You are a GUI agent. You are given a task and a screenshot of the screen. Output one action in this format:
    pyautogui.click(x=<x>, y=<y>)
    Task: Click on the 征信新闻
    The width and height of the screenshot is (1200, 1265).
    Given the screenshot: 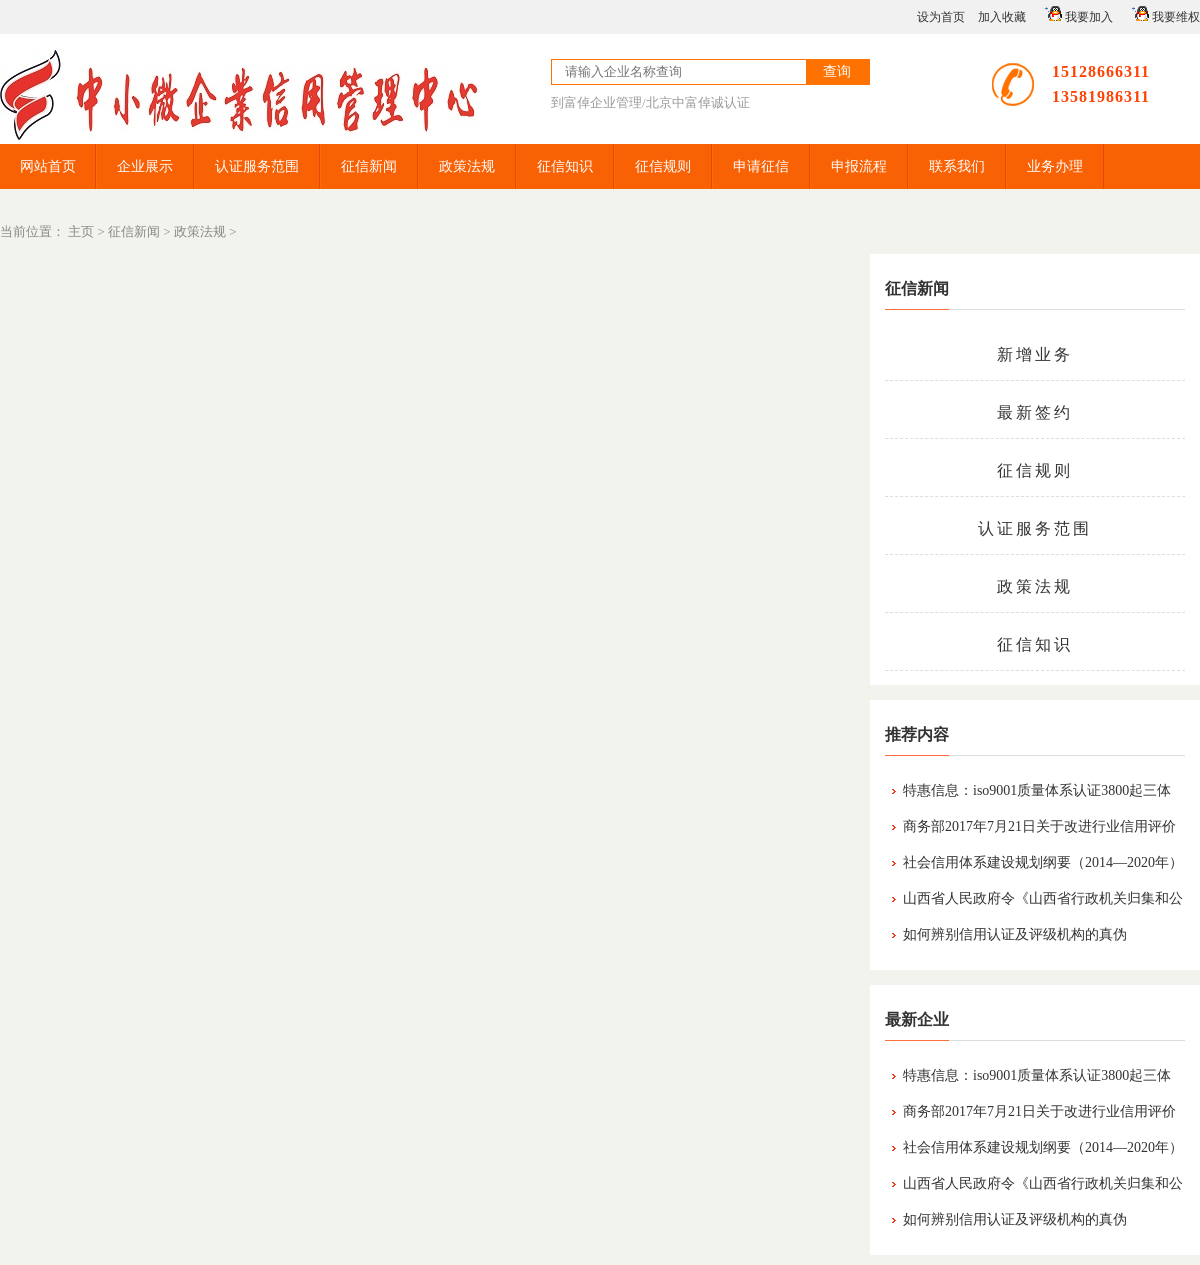 What is the action you would take?
    pyautogui.click(x=369, y=166)
    